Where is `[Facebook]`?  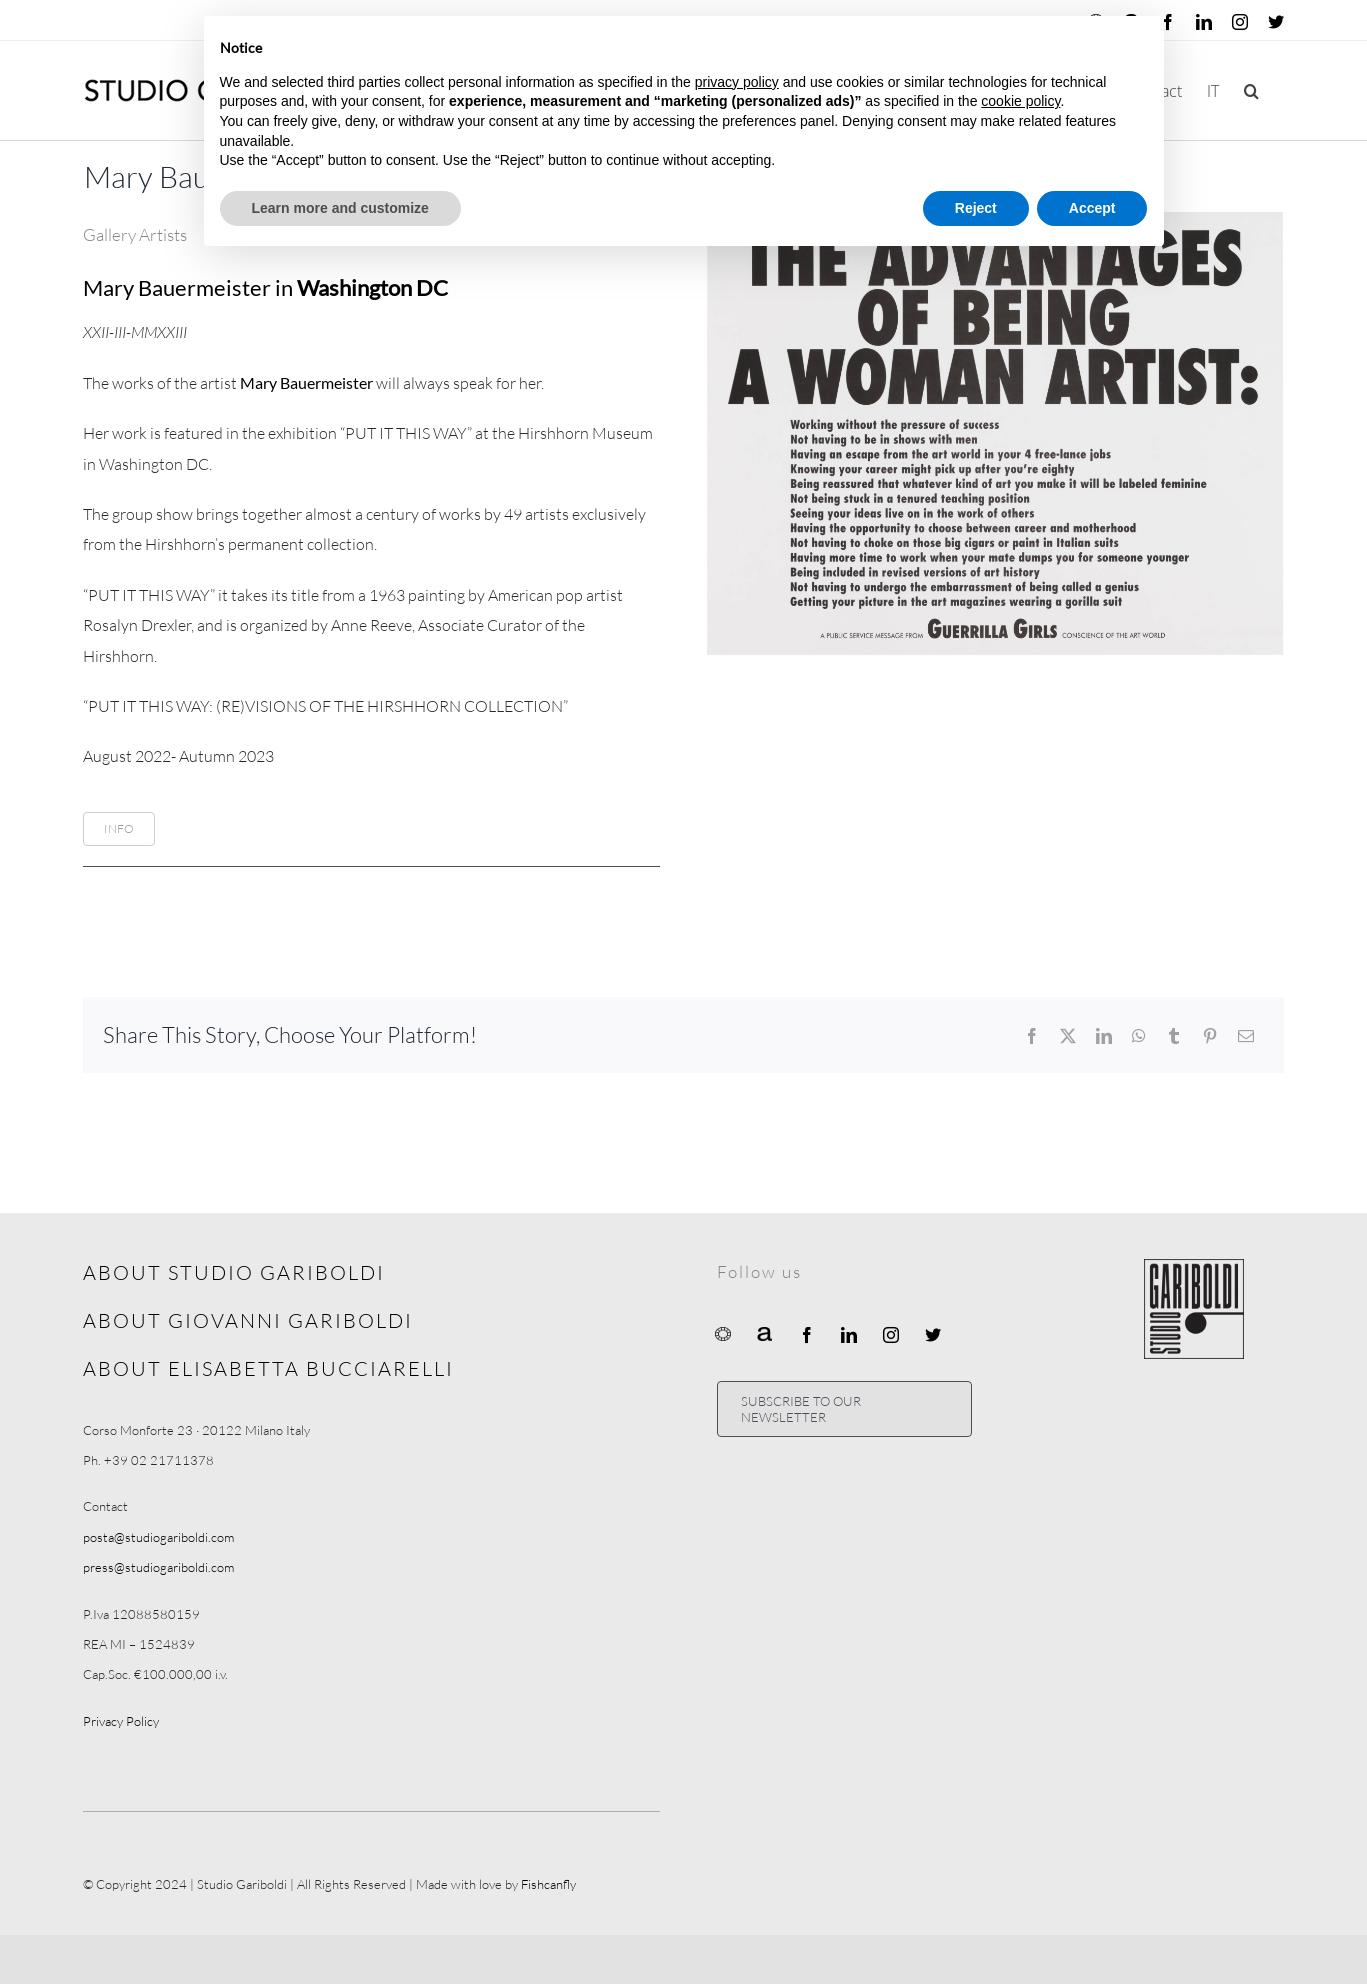 [Facebook] is located at coordinates (1032, 1036).